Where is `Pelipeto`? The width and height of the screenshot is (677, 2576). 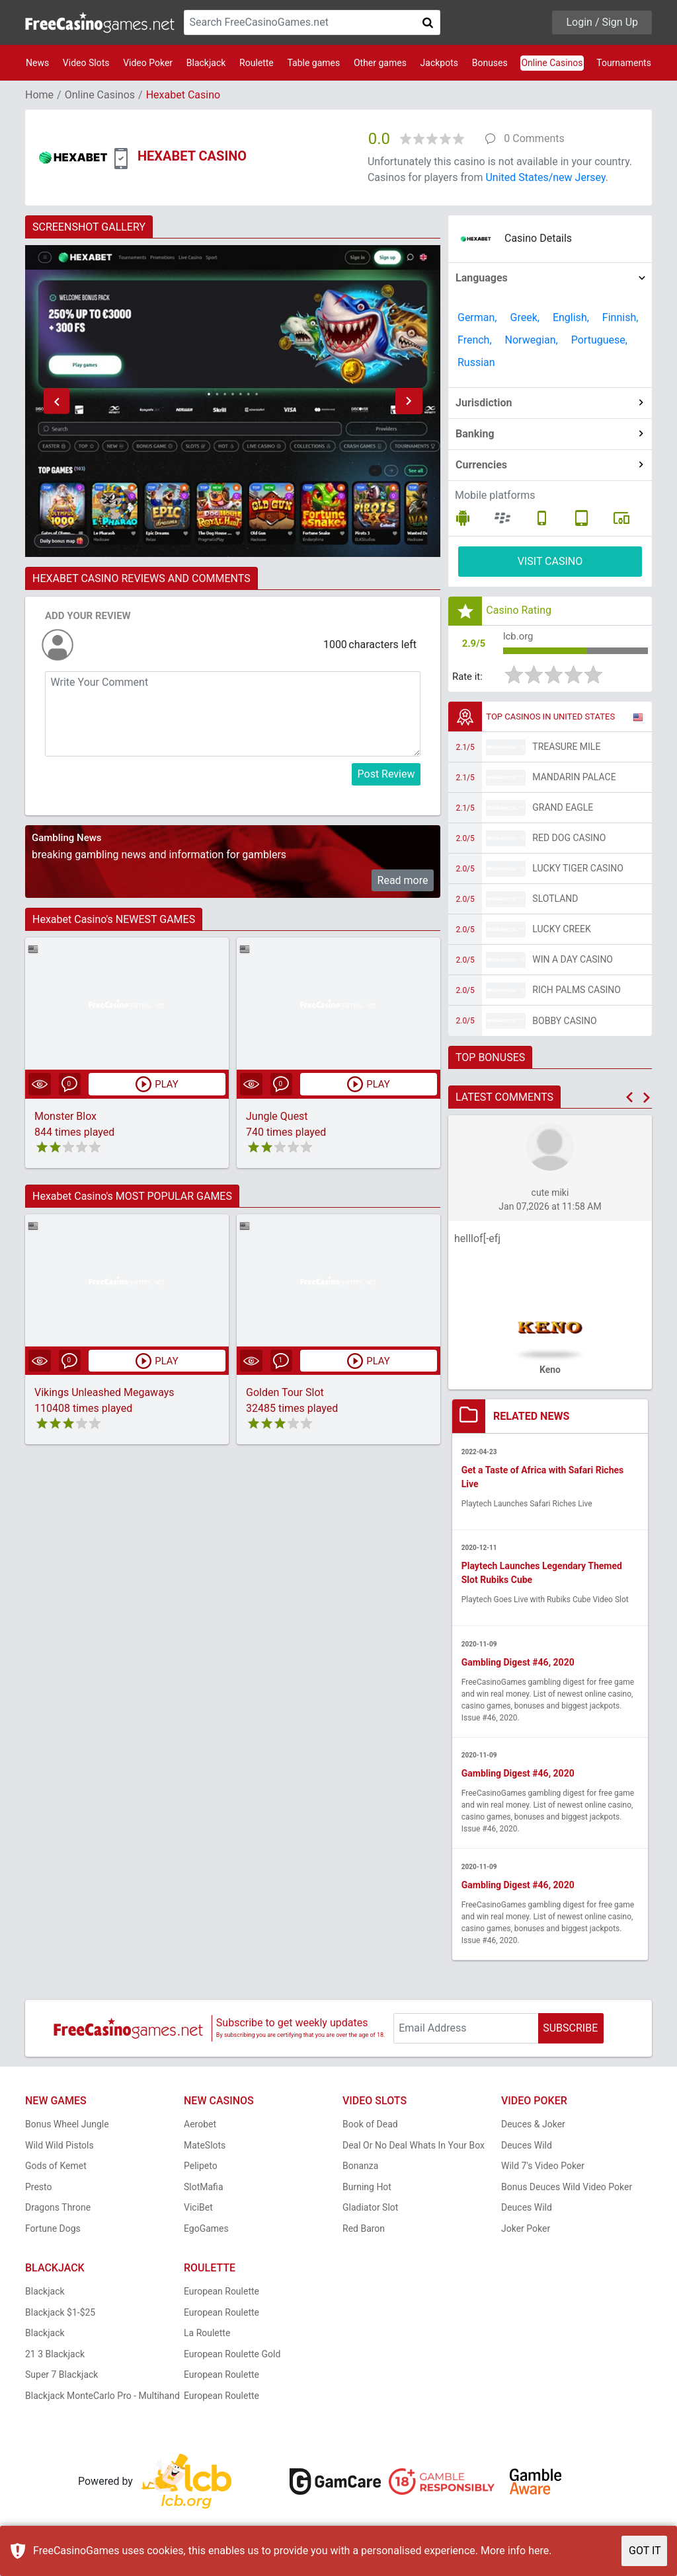 Pelipeto is located at coordinates (201, 2170).